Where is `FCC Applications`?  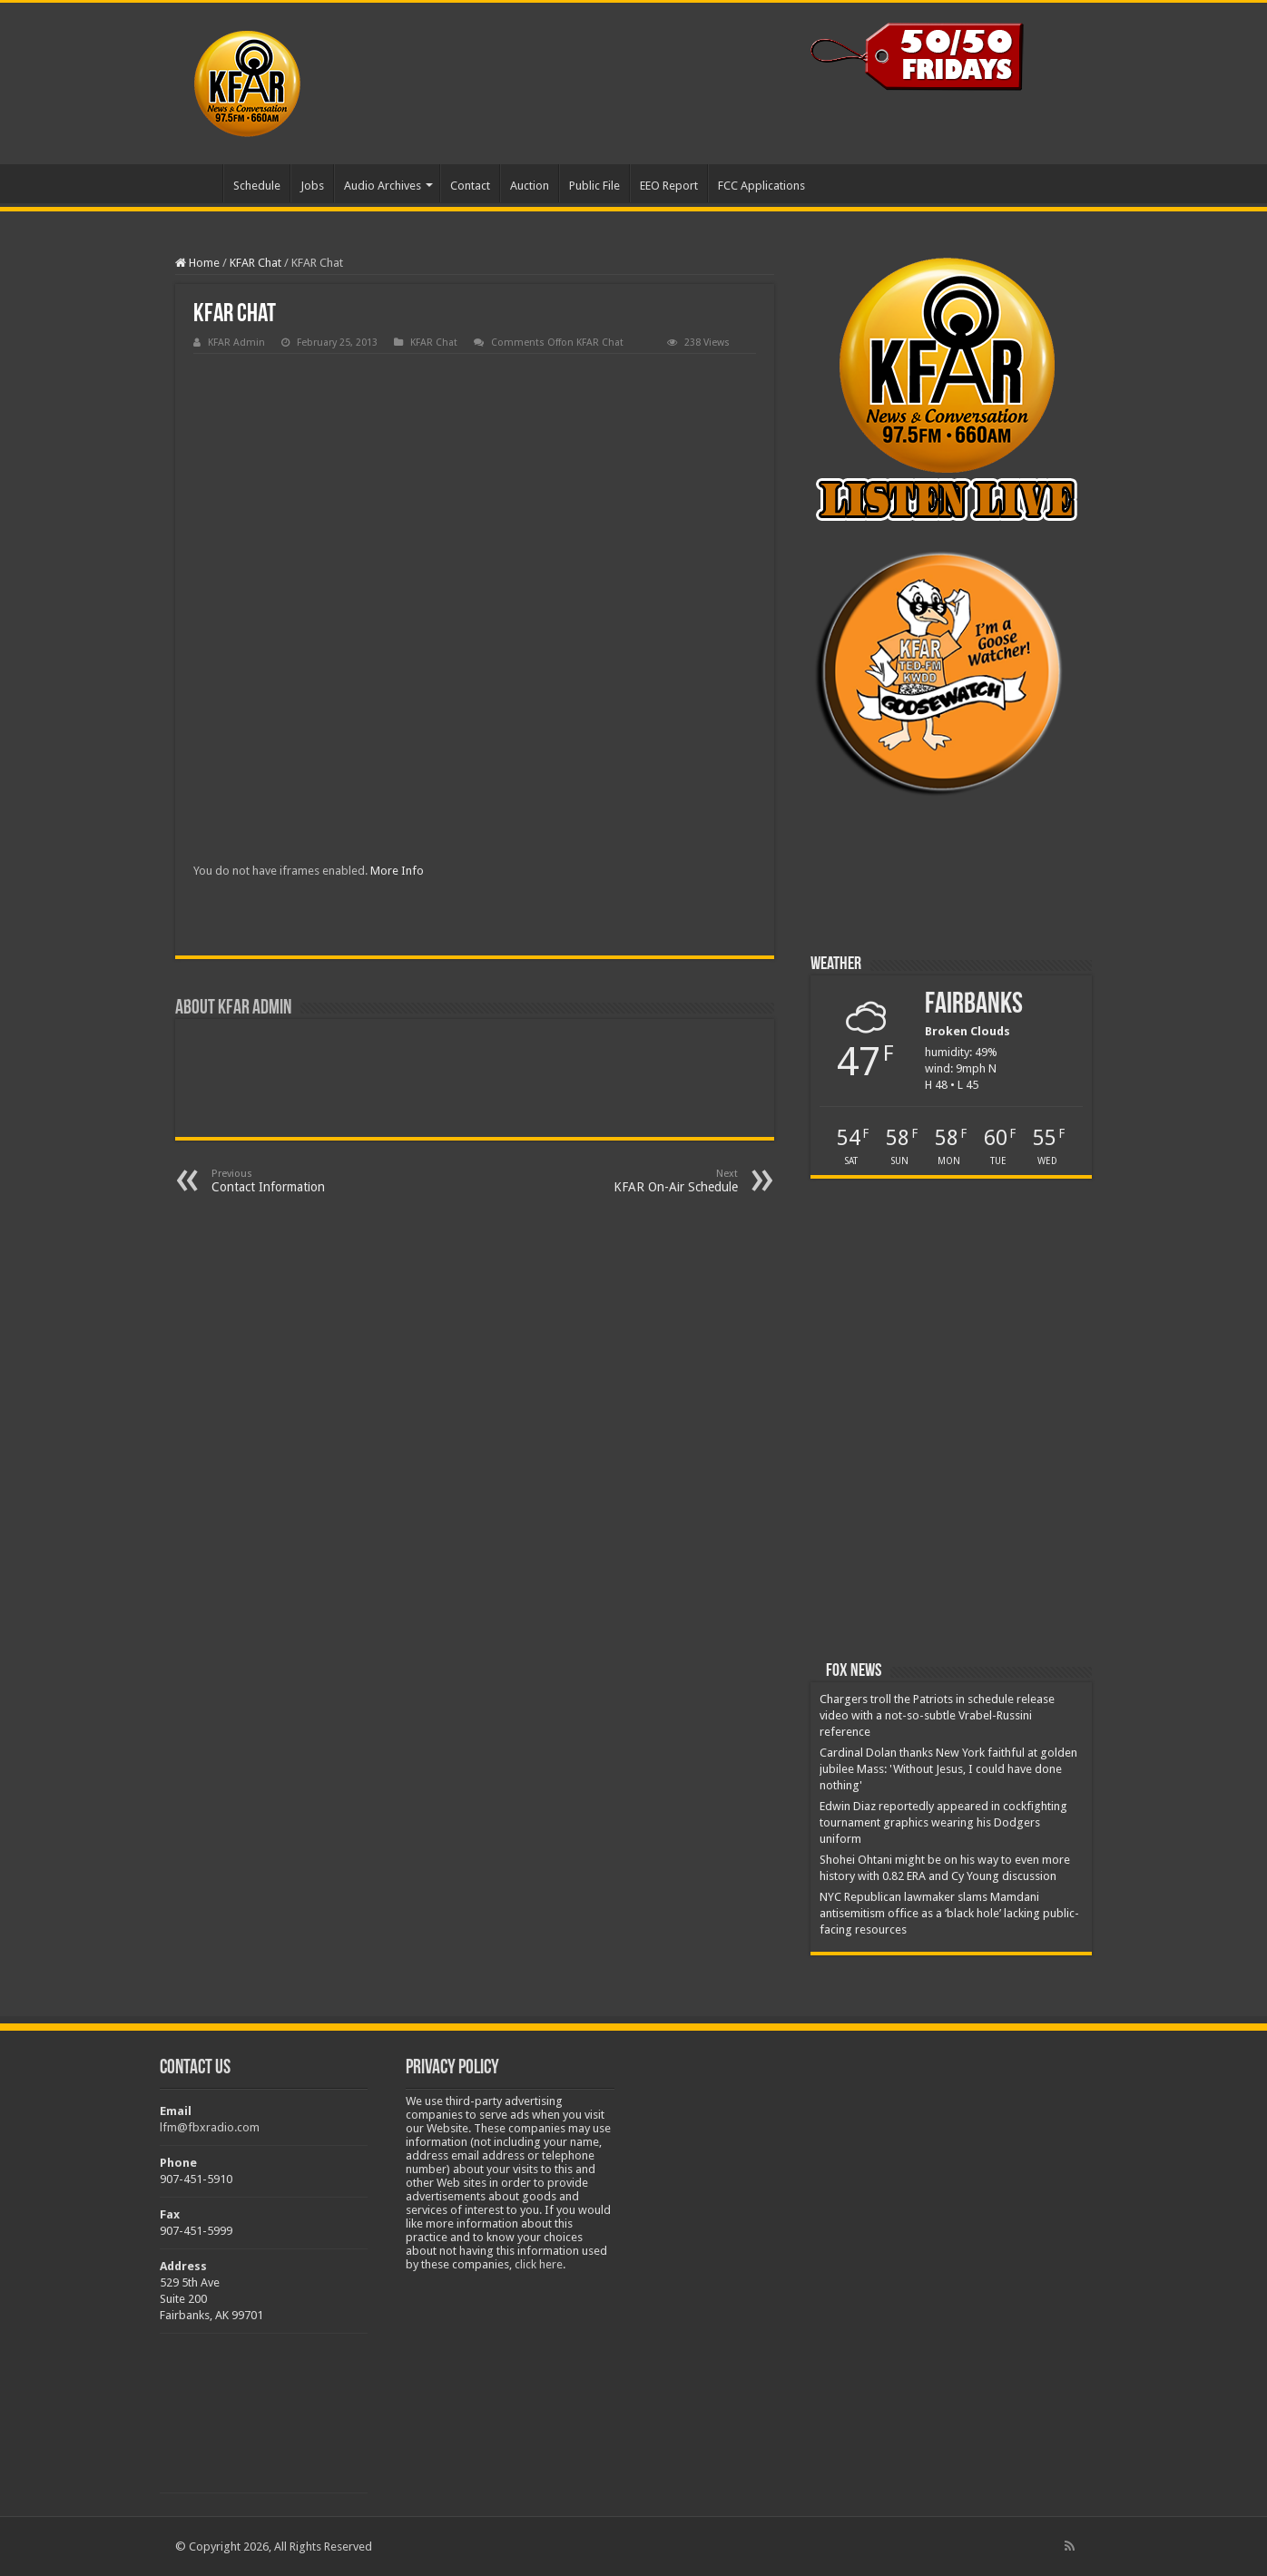
FCC Applications is located at coordinates (761, 185).